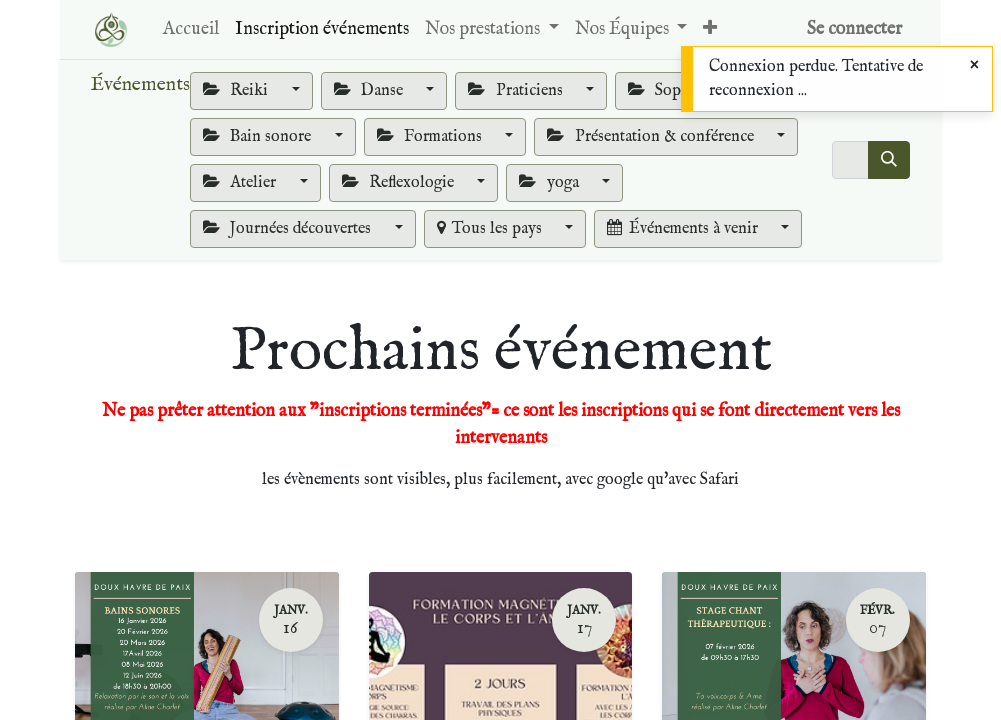 This screenshot has width=1001, height=720. What do you see at coordinates (237, 91) in the screenshot?
I see `Reiki [button]` at bounding box center [237, 91].